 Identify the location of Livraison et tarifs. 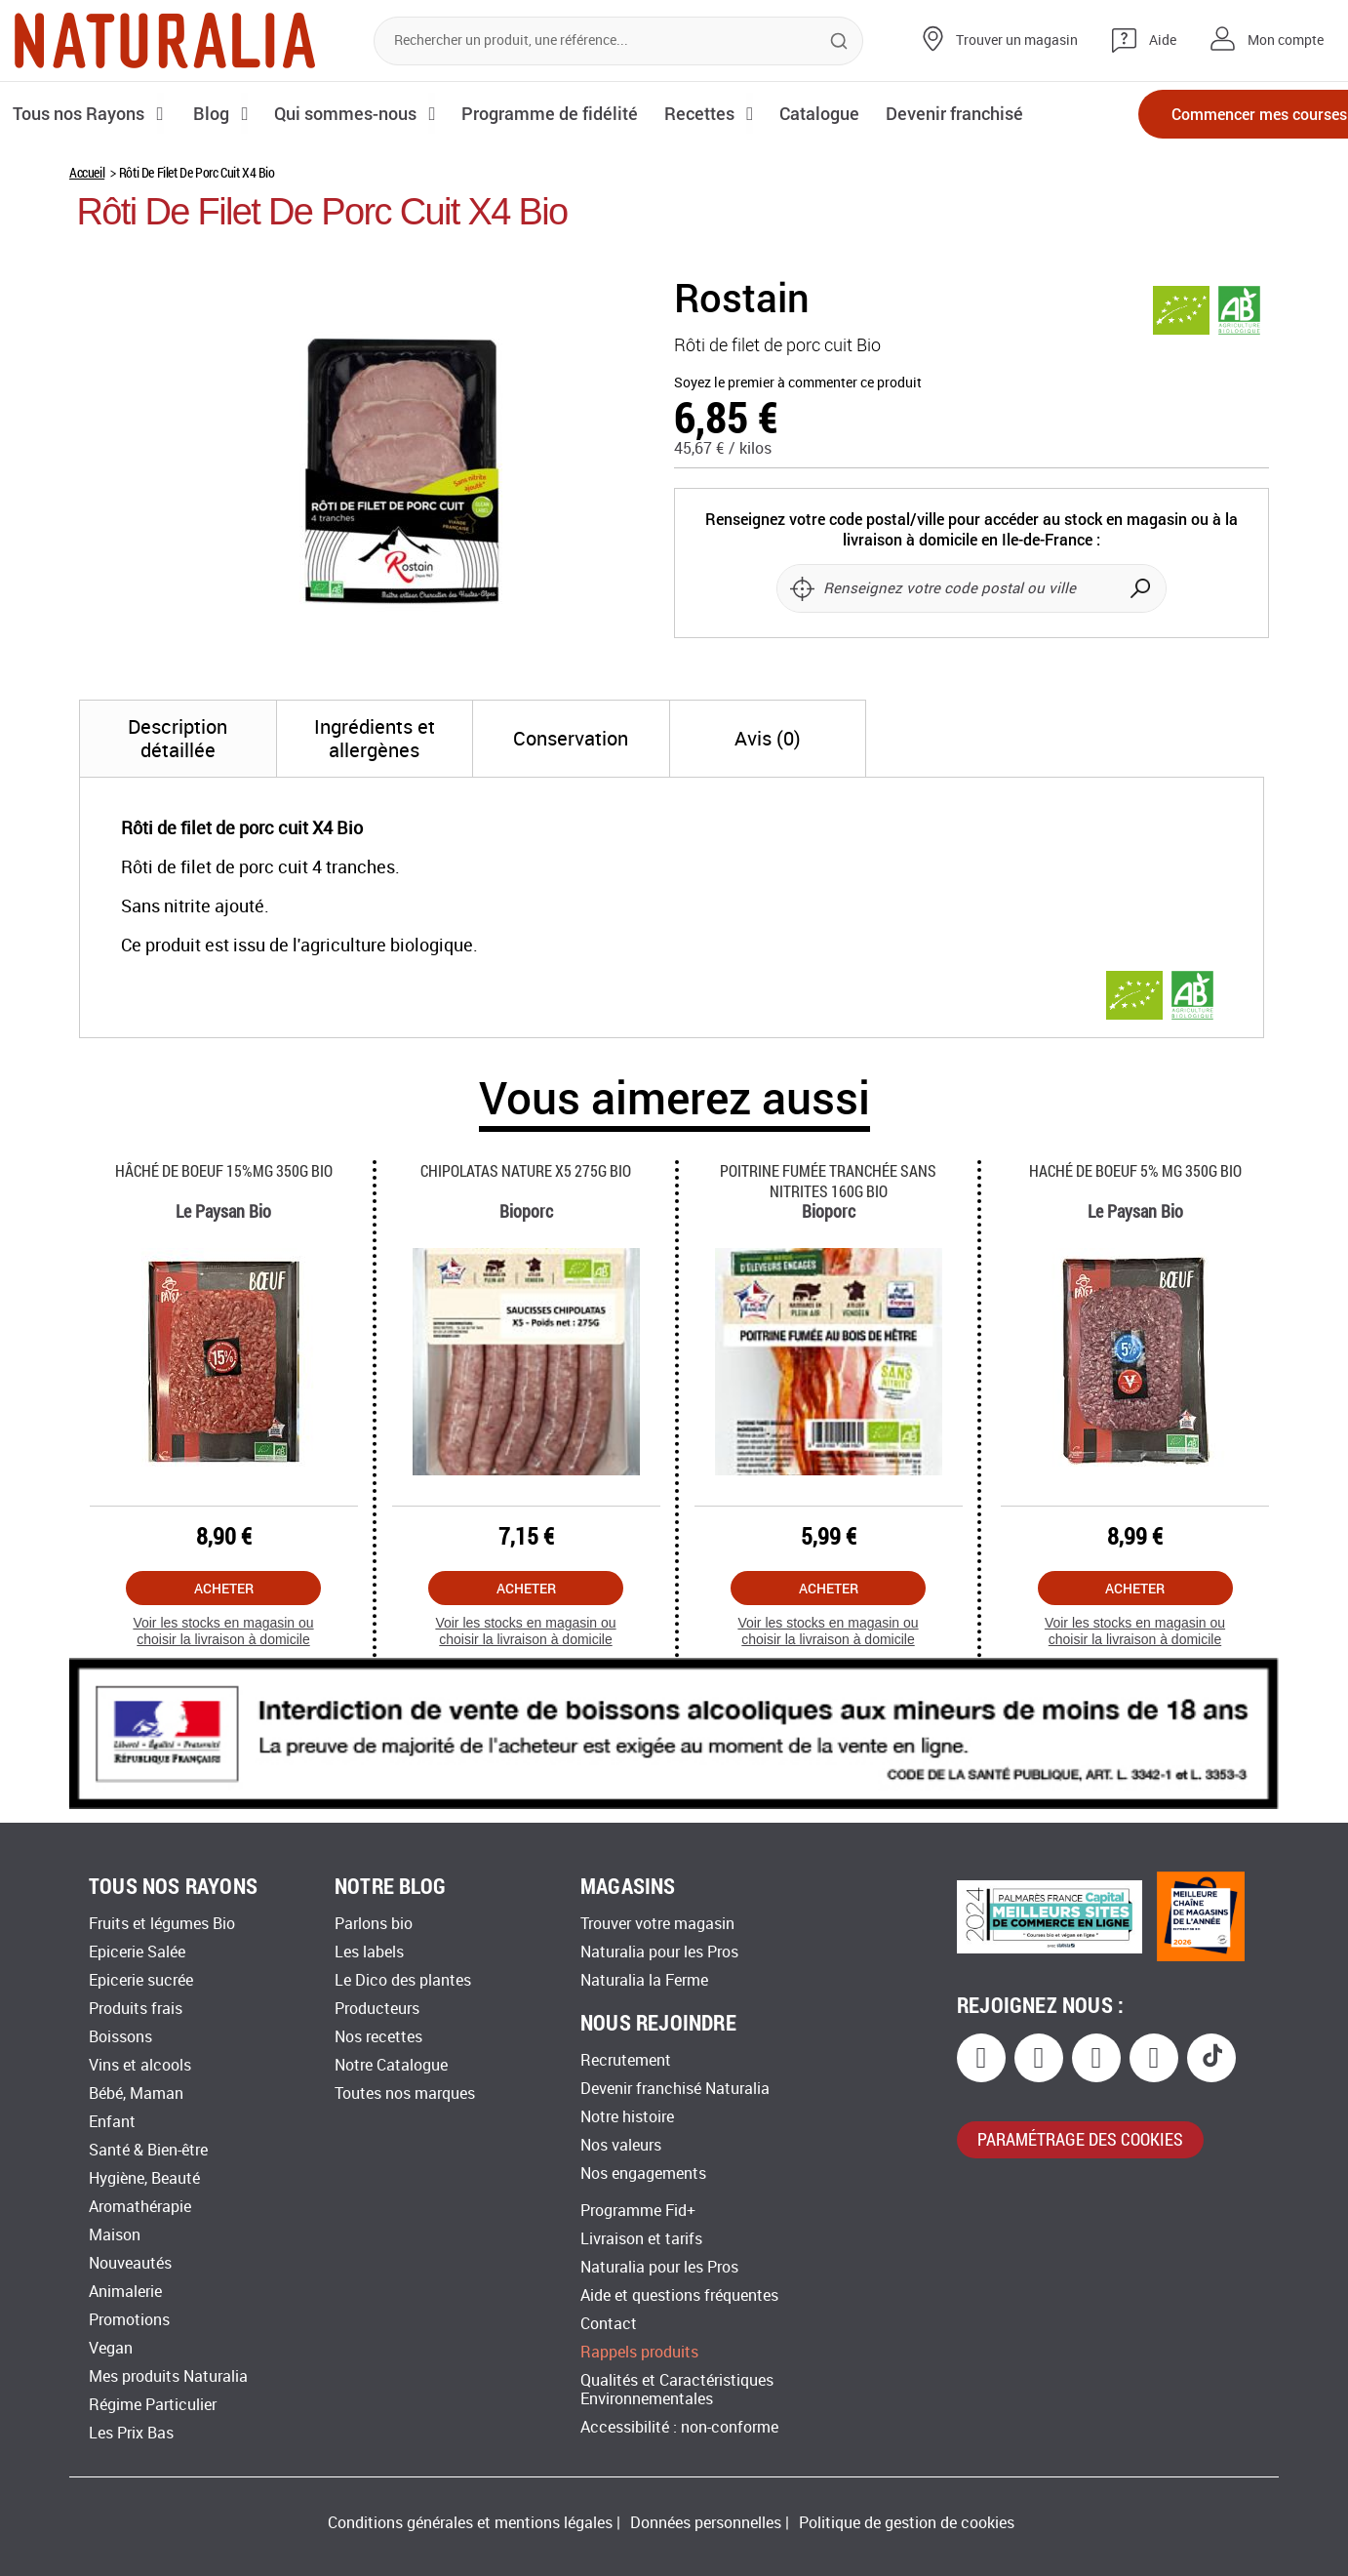
(641, 2239).